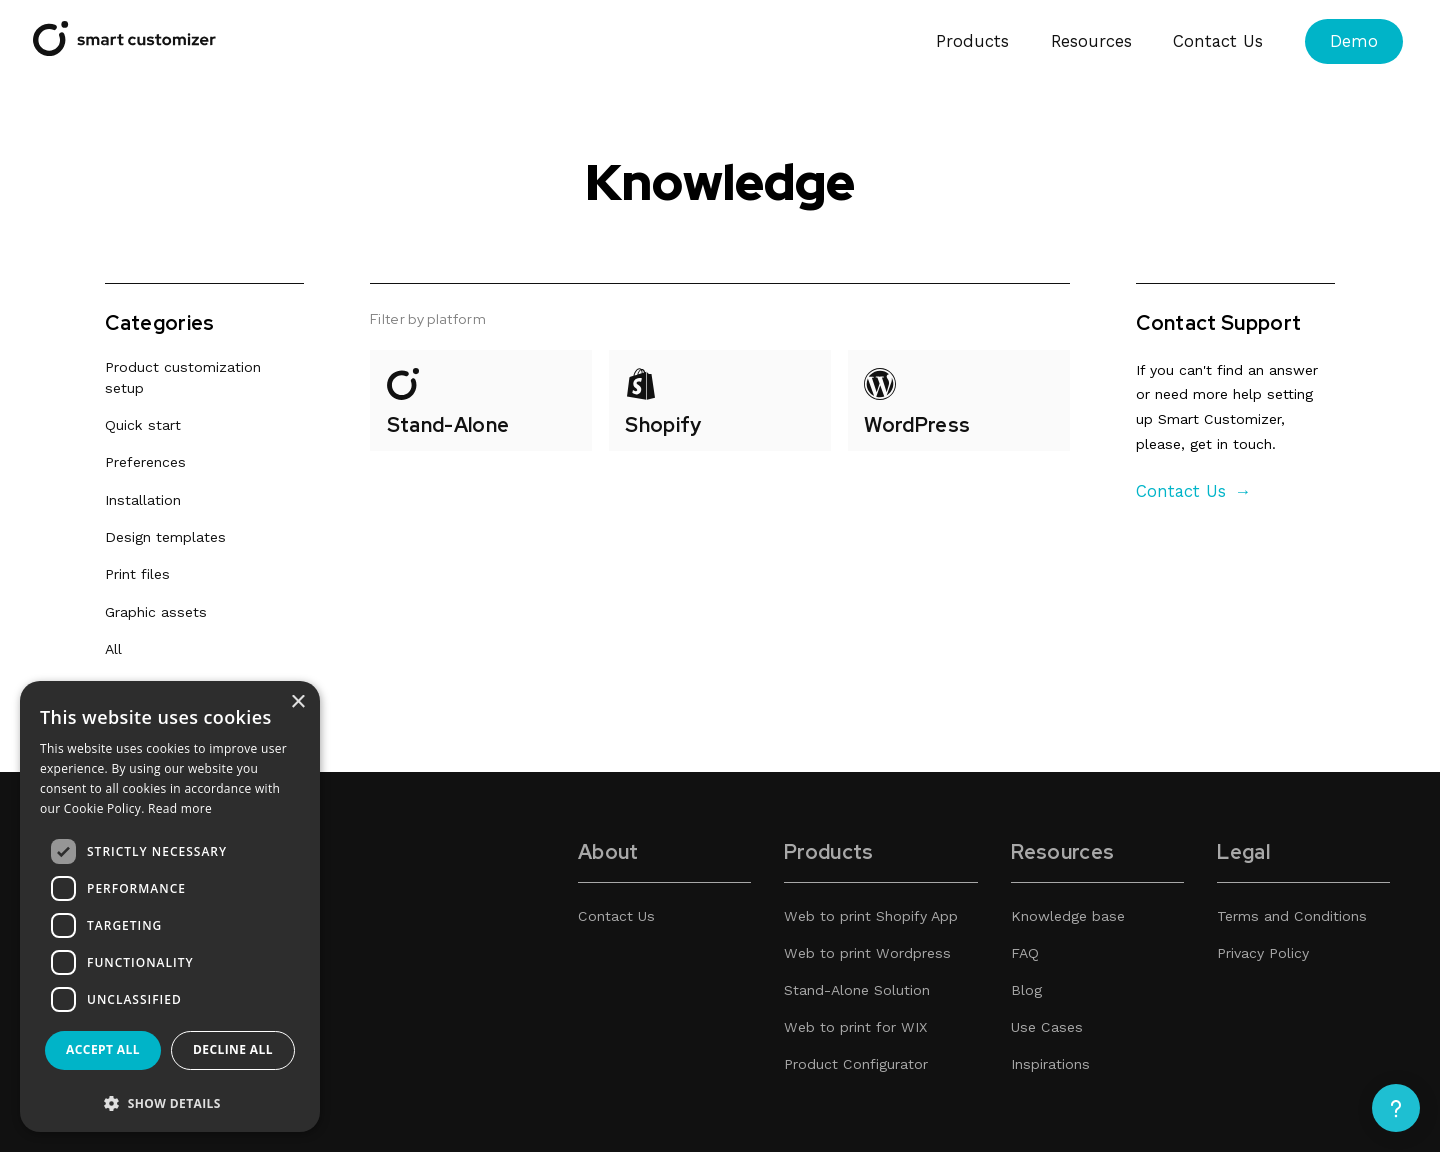 The height and width of the screenshot is (1152, 1440). What do you see at coordinates (103, 1049) in the screenshot?
I see `Accept all [button]` at bounding box center [103, 1049].